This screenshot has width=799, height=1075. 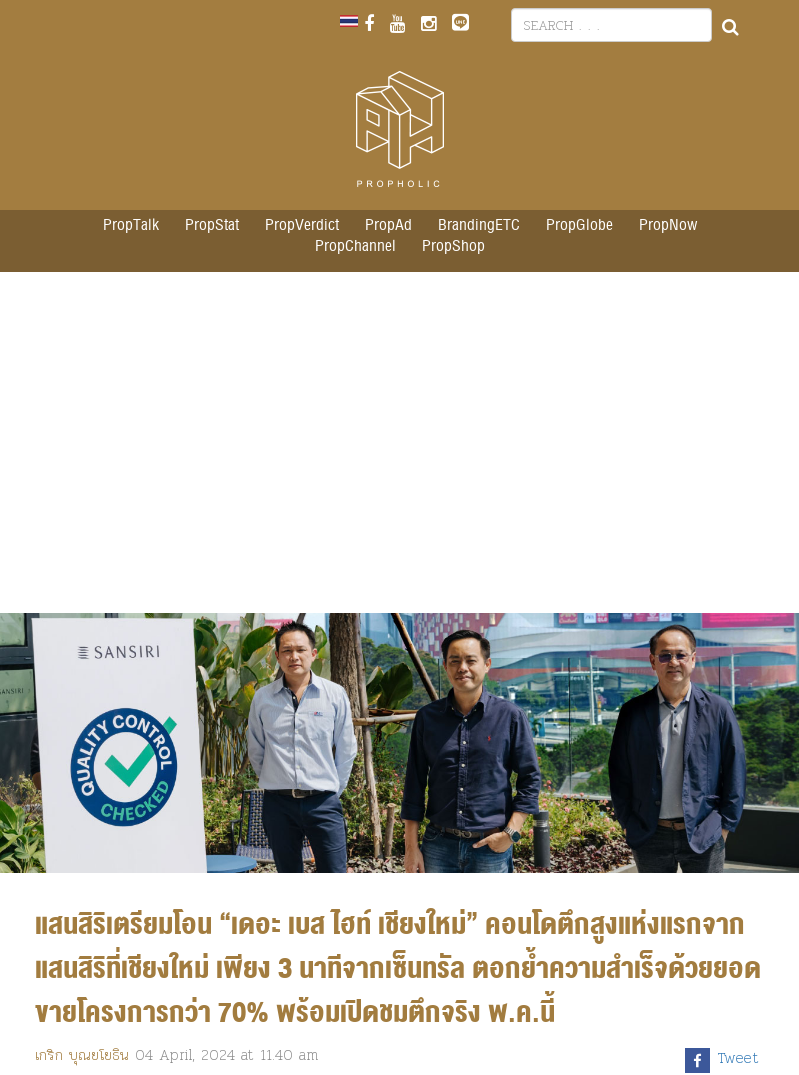 I want to click on PropShop, so click(x=453, y=246).